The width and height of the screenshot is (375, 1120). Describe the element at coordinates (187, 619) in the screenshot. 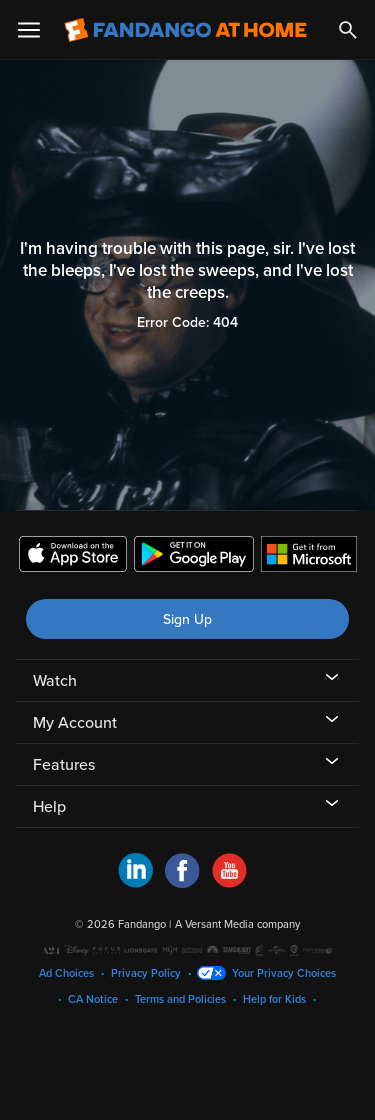

I see `Sign Up` at that location.